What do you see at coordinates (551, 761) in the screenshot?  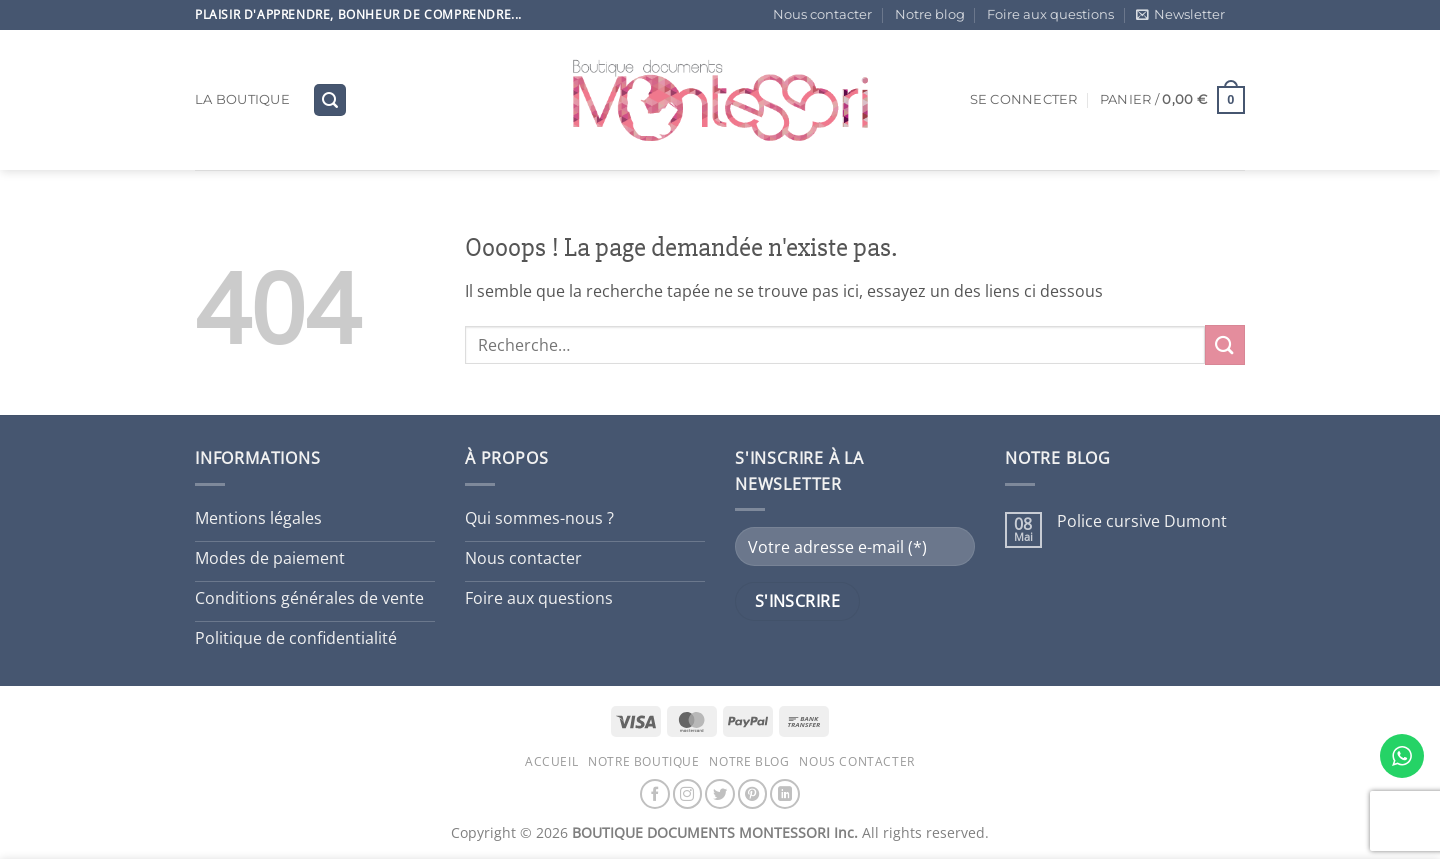 I see `Accueil` at bounding box center [551, 761].